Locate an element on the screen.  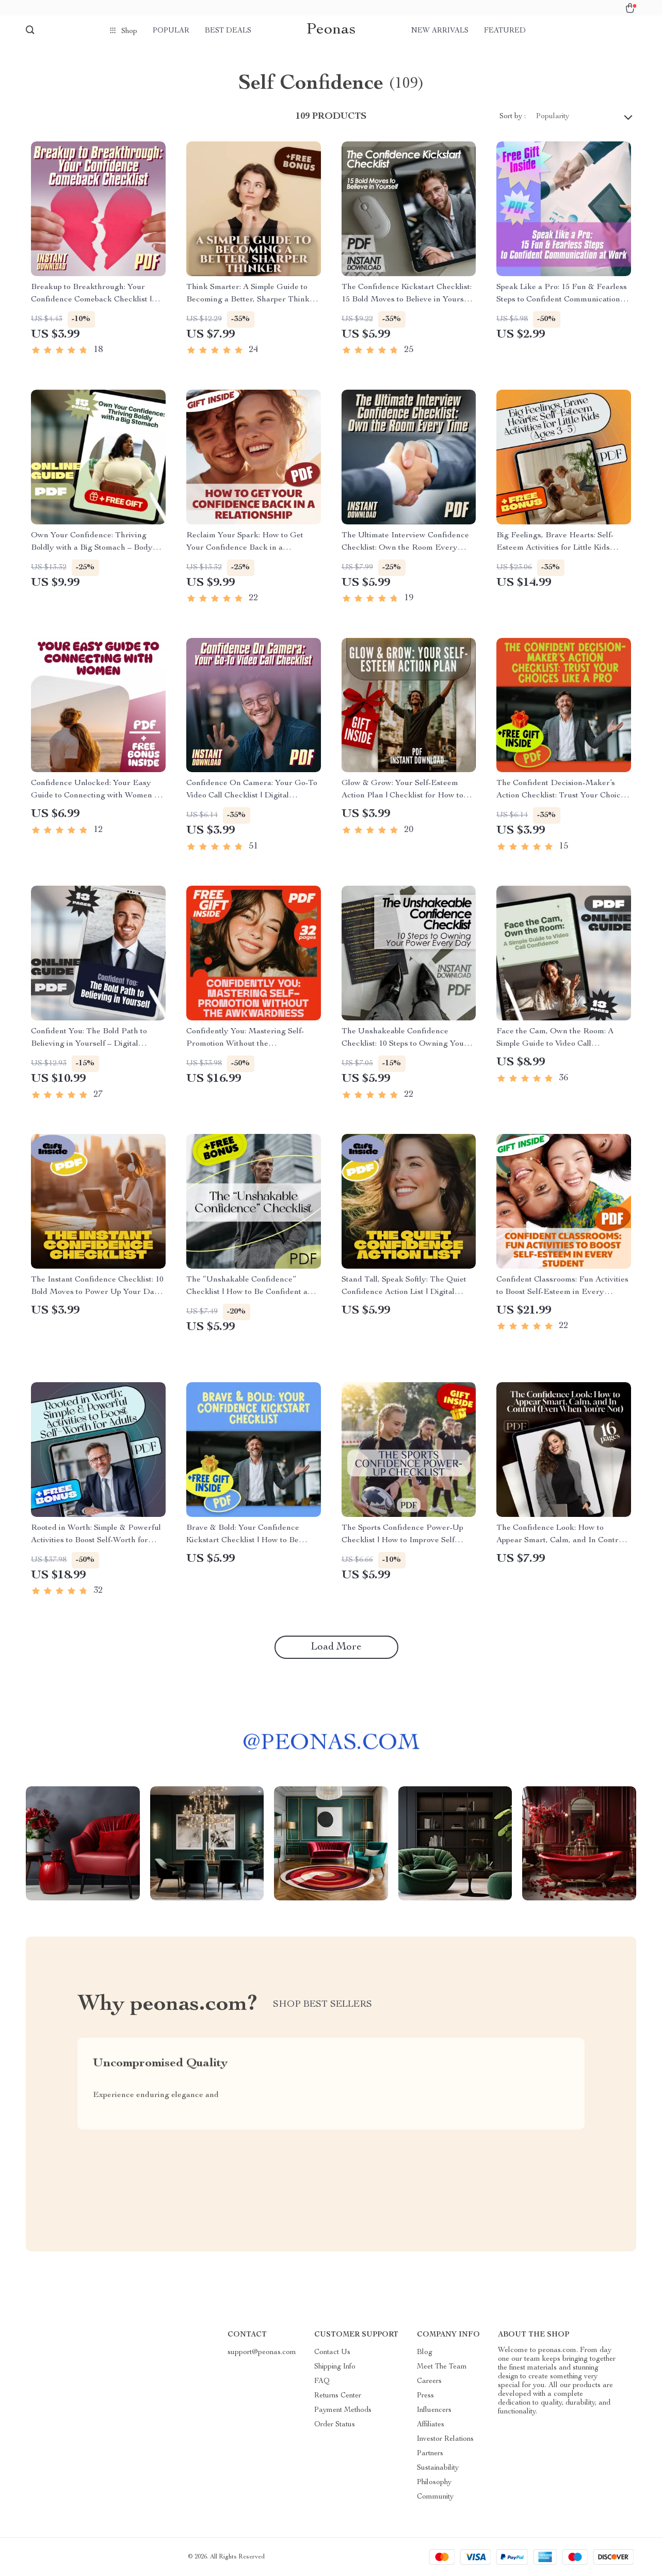
Careers is located at coordinates (429, 2381).